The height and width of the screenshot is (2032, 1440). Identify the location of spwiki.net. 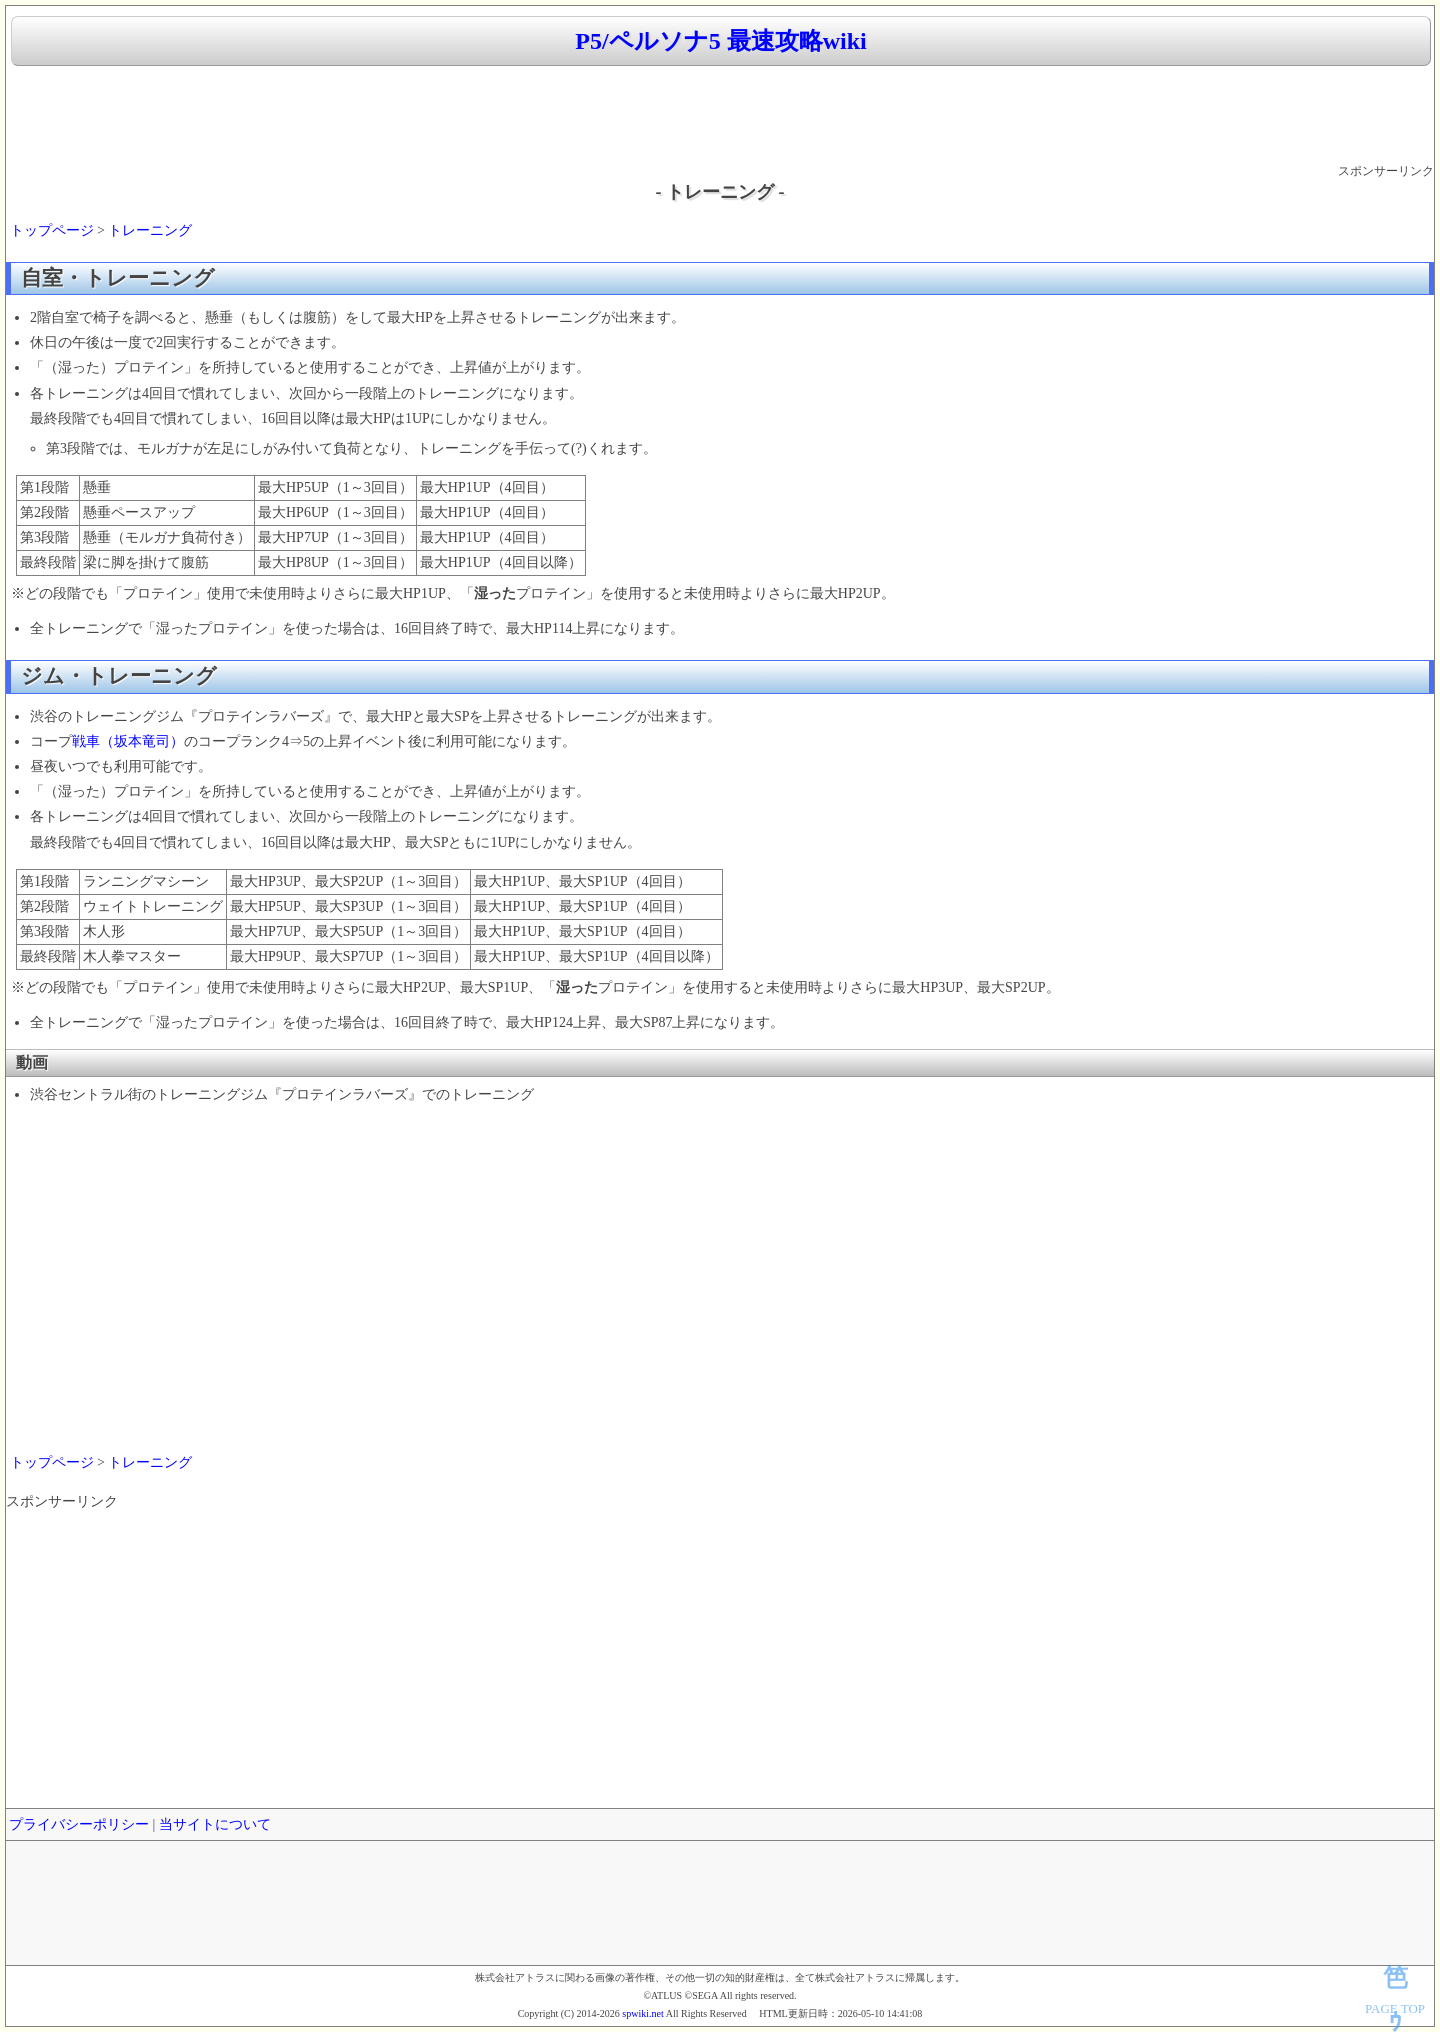
(642, 2013).